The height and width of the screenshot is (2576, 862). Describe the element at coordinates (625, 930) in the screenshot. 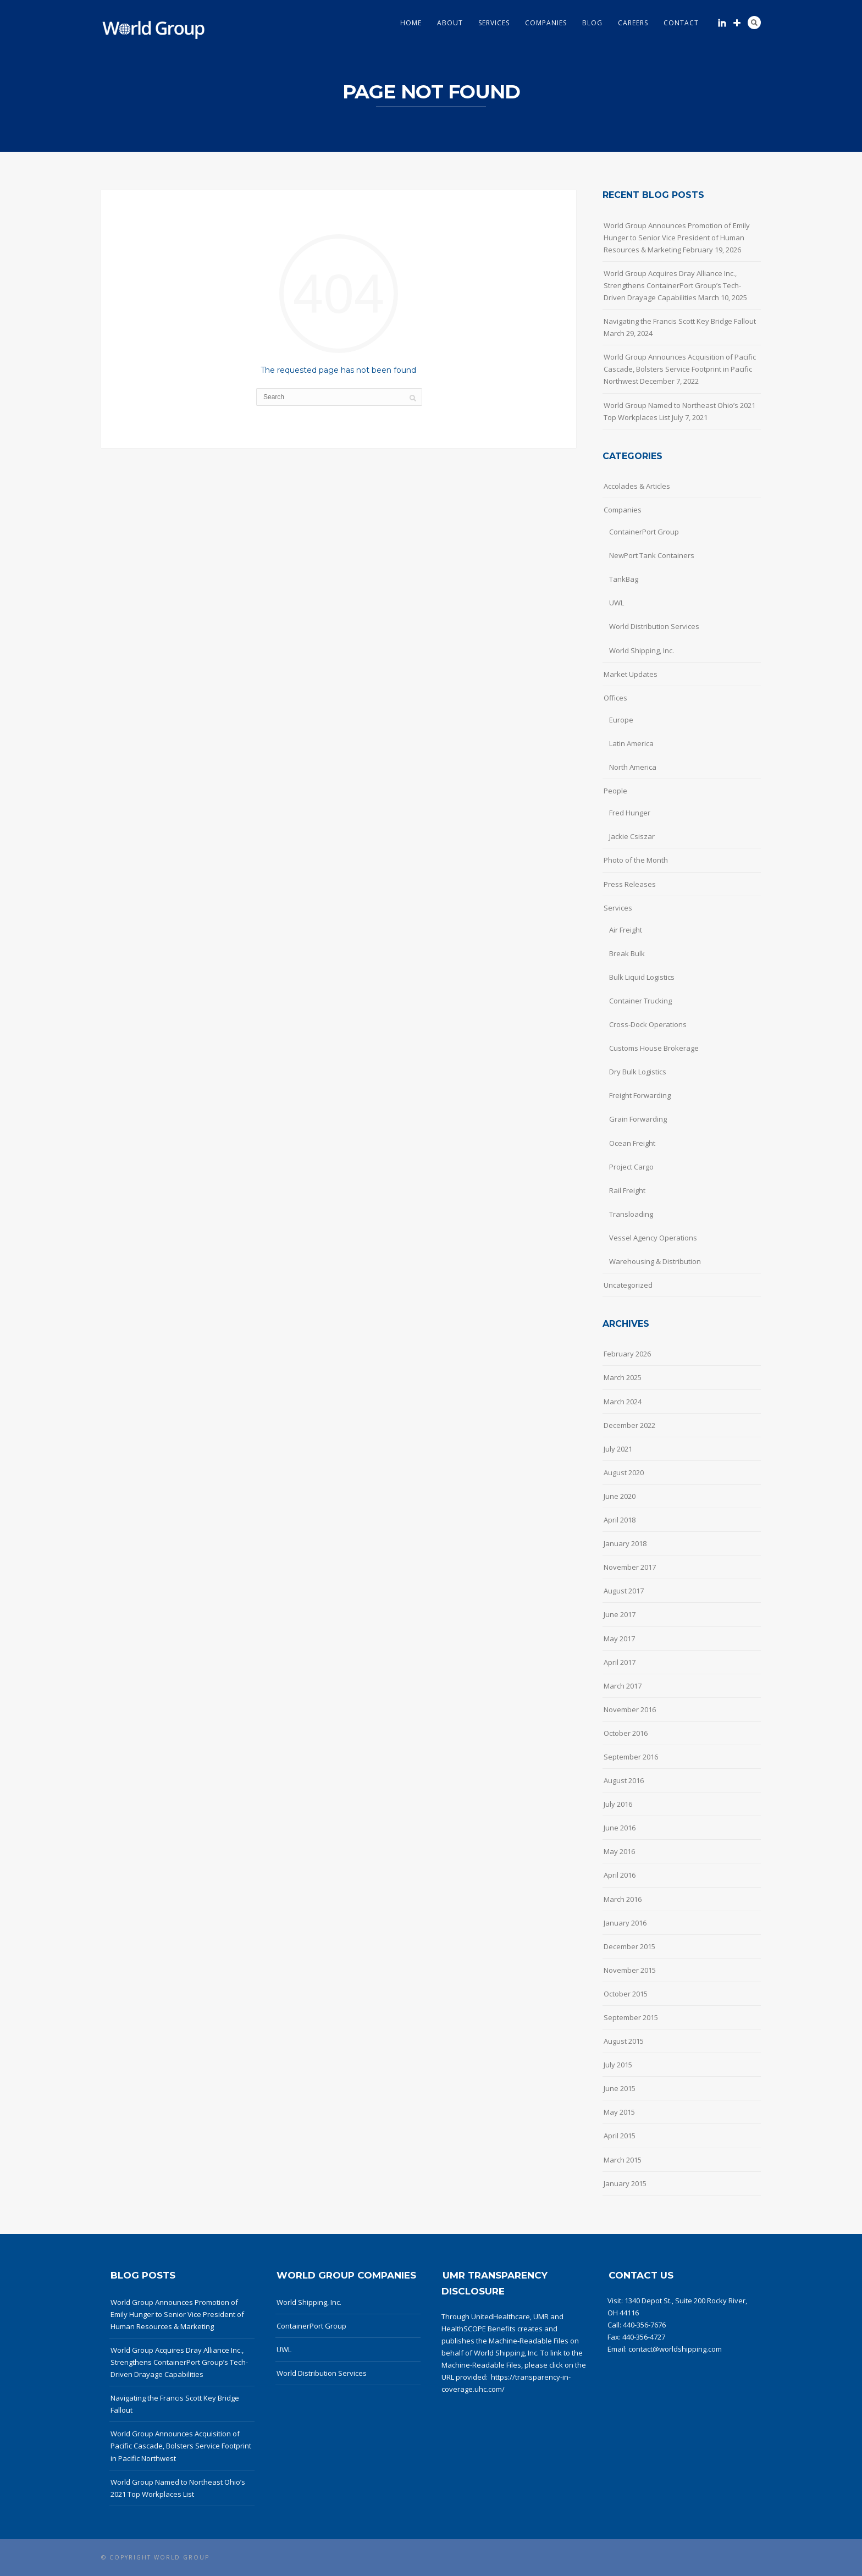

I see `Air Freight` at that location.